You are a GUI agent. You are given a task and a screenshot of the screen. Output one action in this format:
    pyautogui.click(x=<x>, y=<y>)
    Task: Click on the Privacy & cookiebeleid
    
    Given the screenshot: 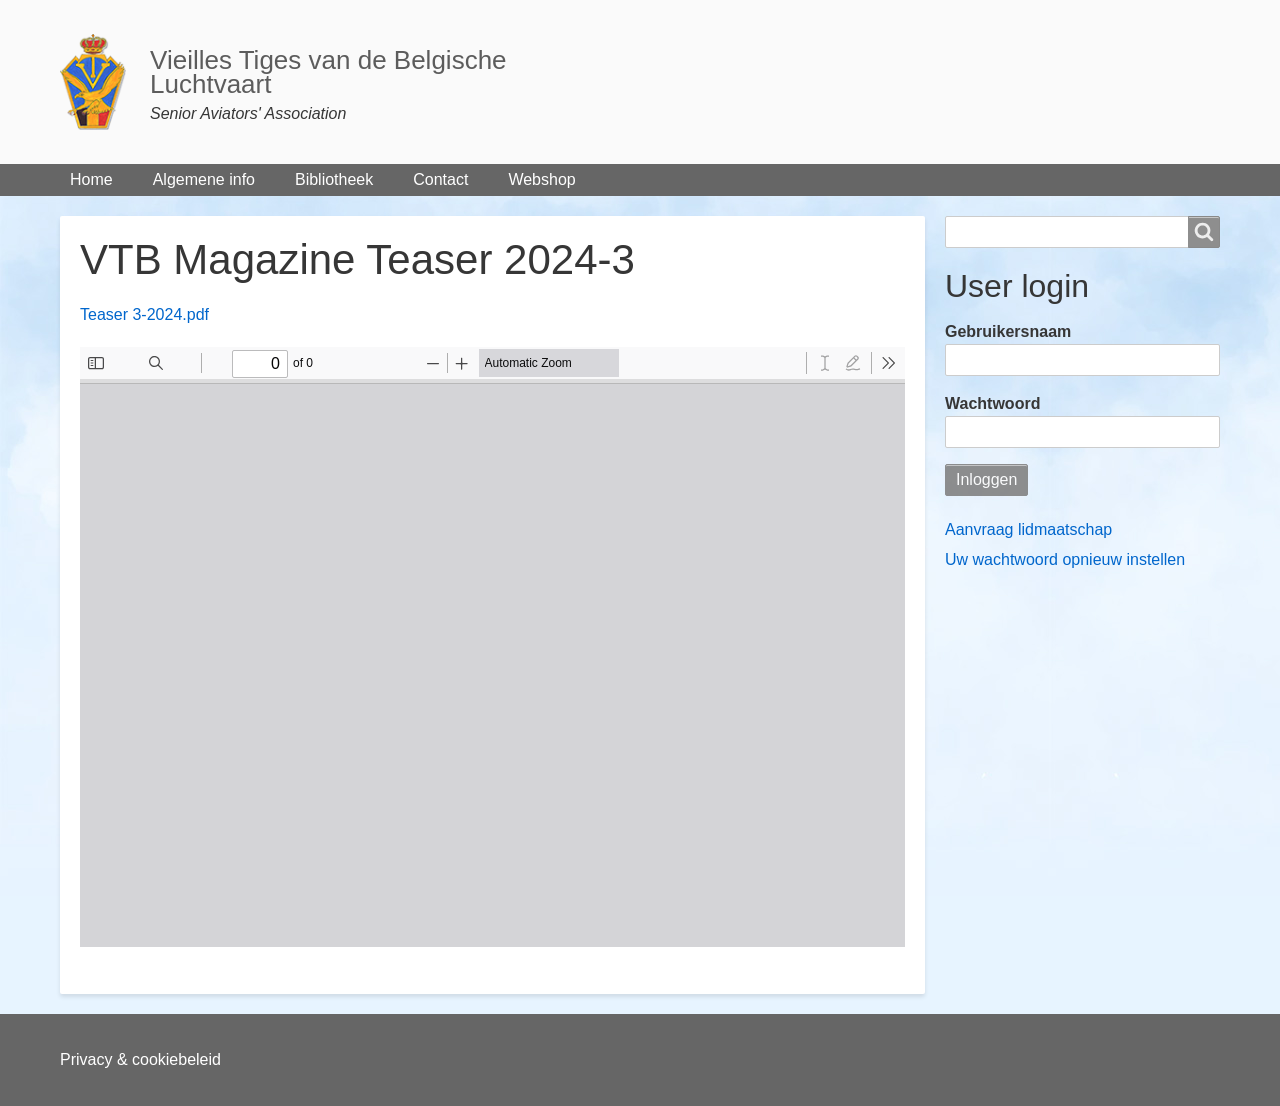 What is the action you would take?
    pyautogui.click(x=140, y=1059)
    